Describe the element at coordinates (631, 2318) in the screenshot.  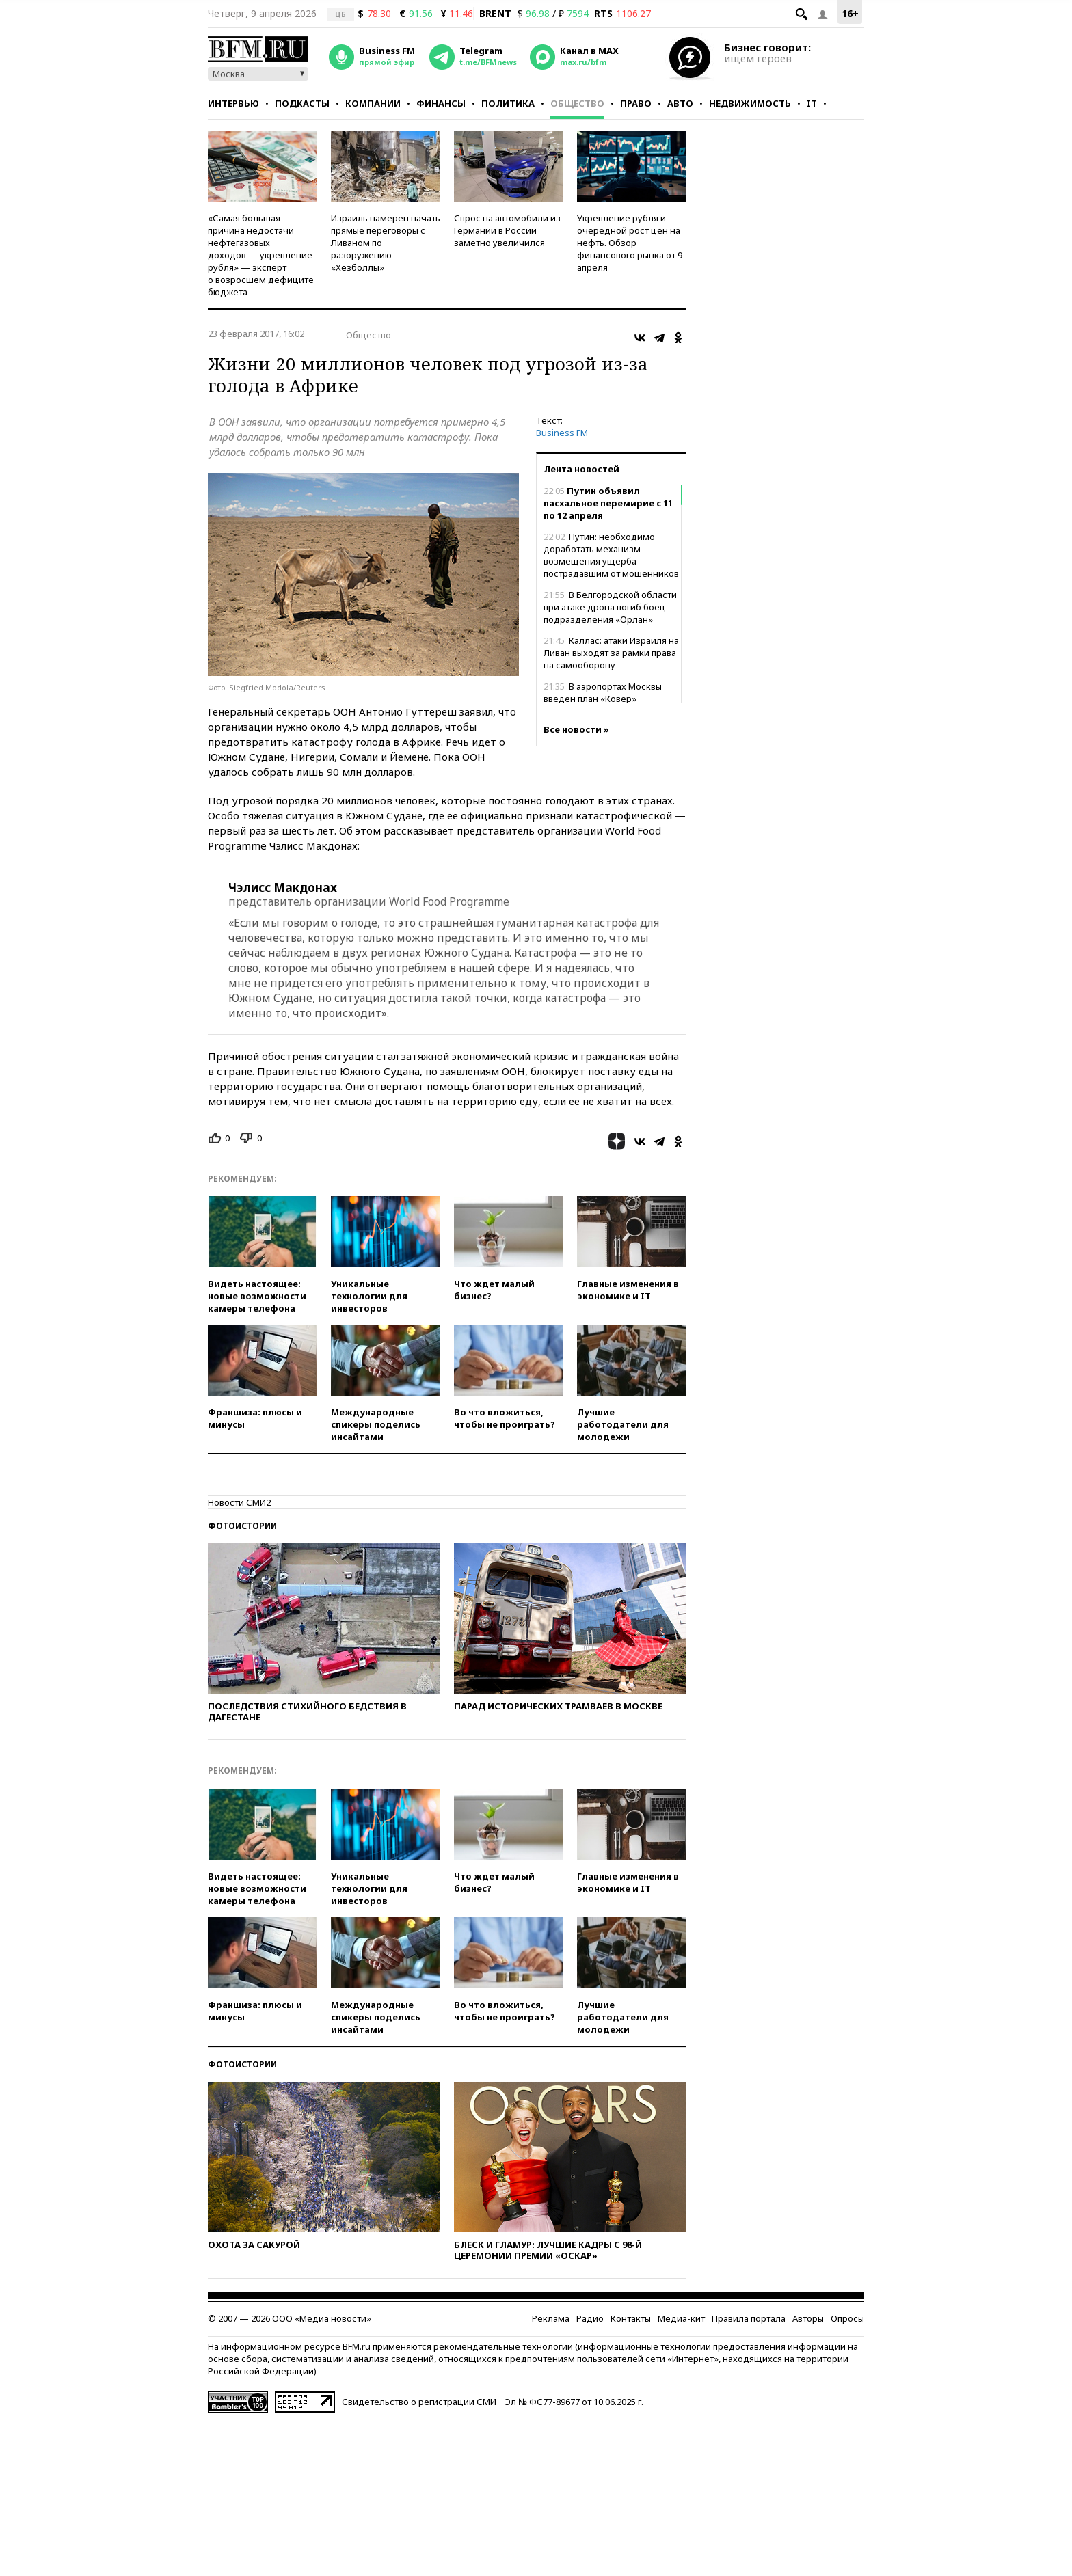
I see `Контакты` at that location.